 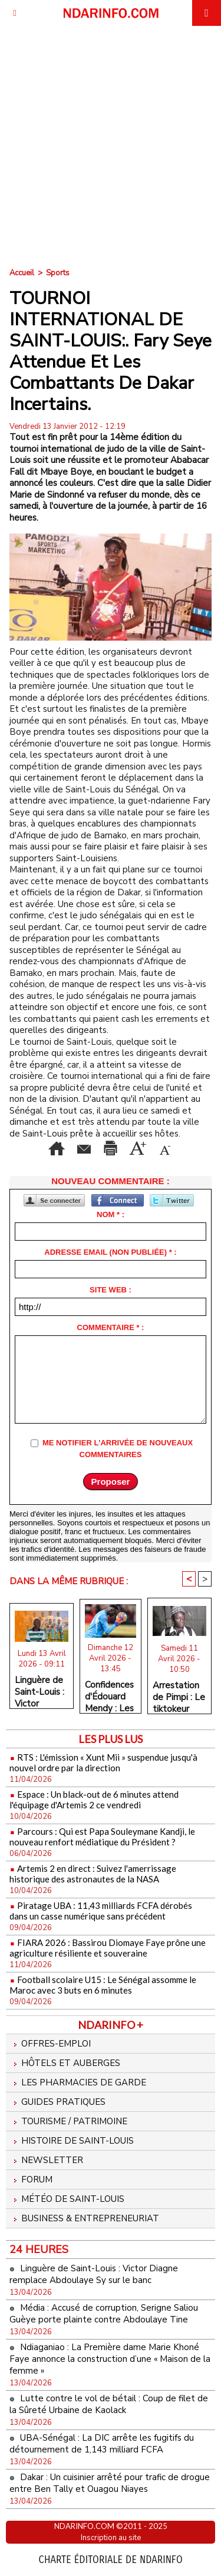 I want to click on Hôtels et Auberges, so click(x=64, y=2063).